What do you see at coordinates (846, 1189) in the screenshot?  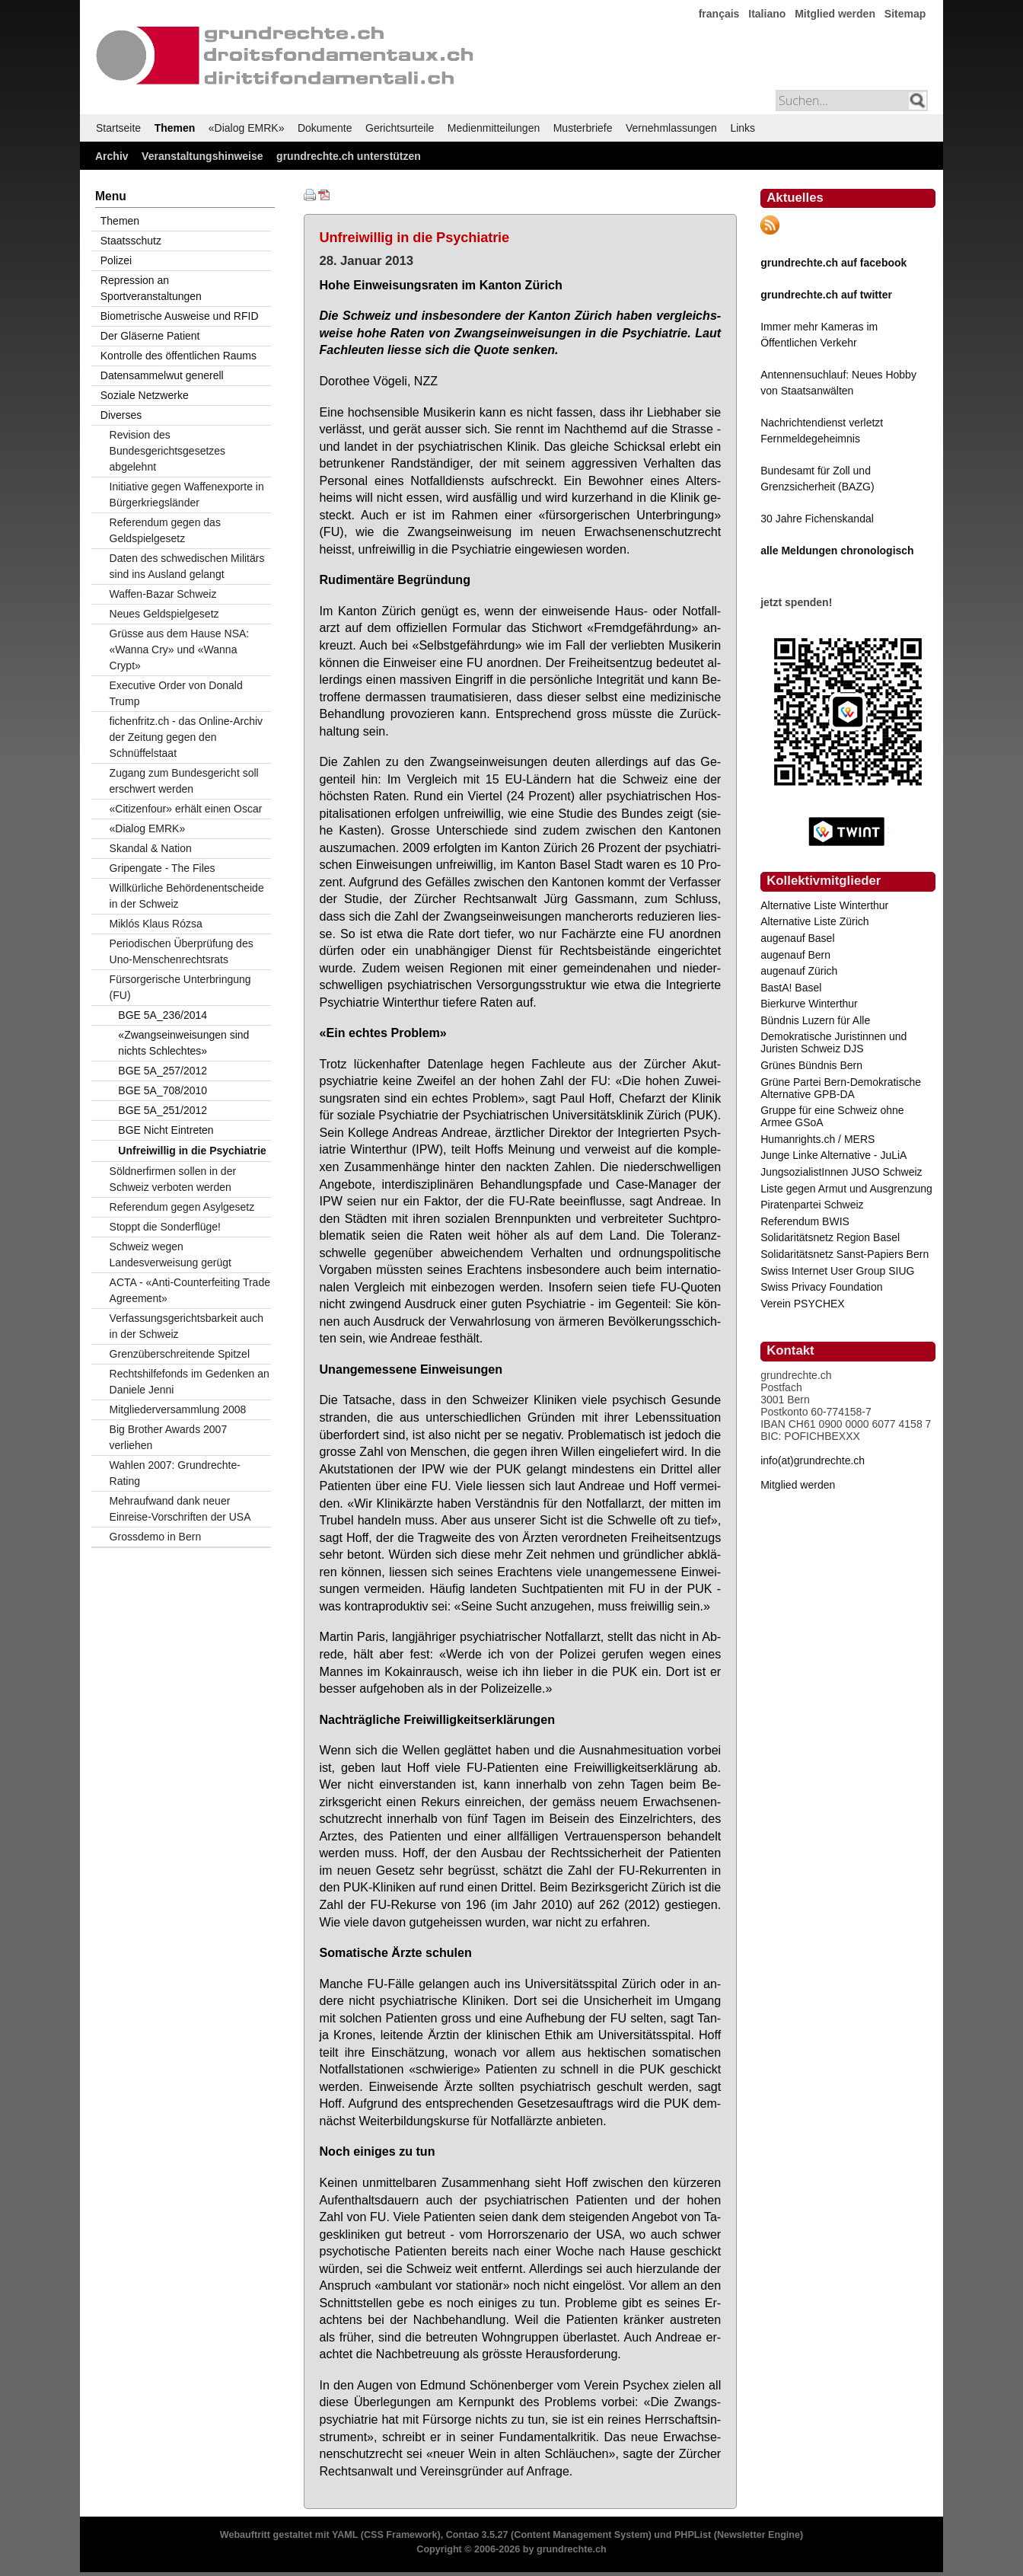 I see `Liste gegen Armut und Ausgrenzung` at bounding box center [846, 1189].